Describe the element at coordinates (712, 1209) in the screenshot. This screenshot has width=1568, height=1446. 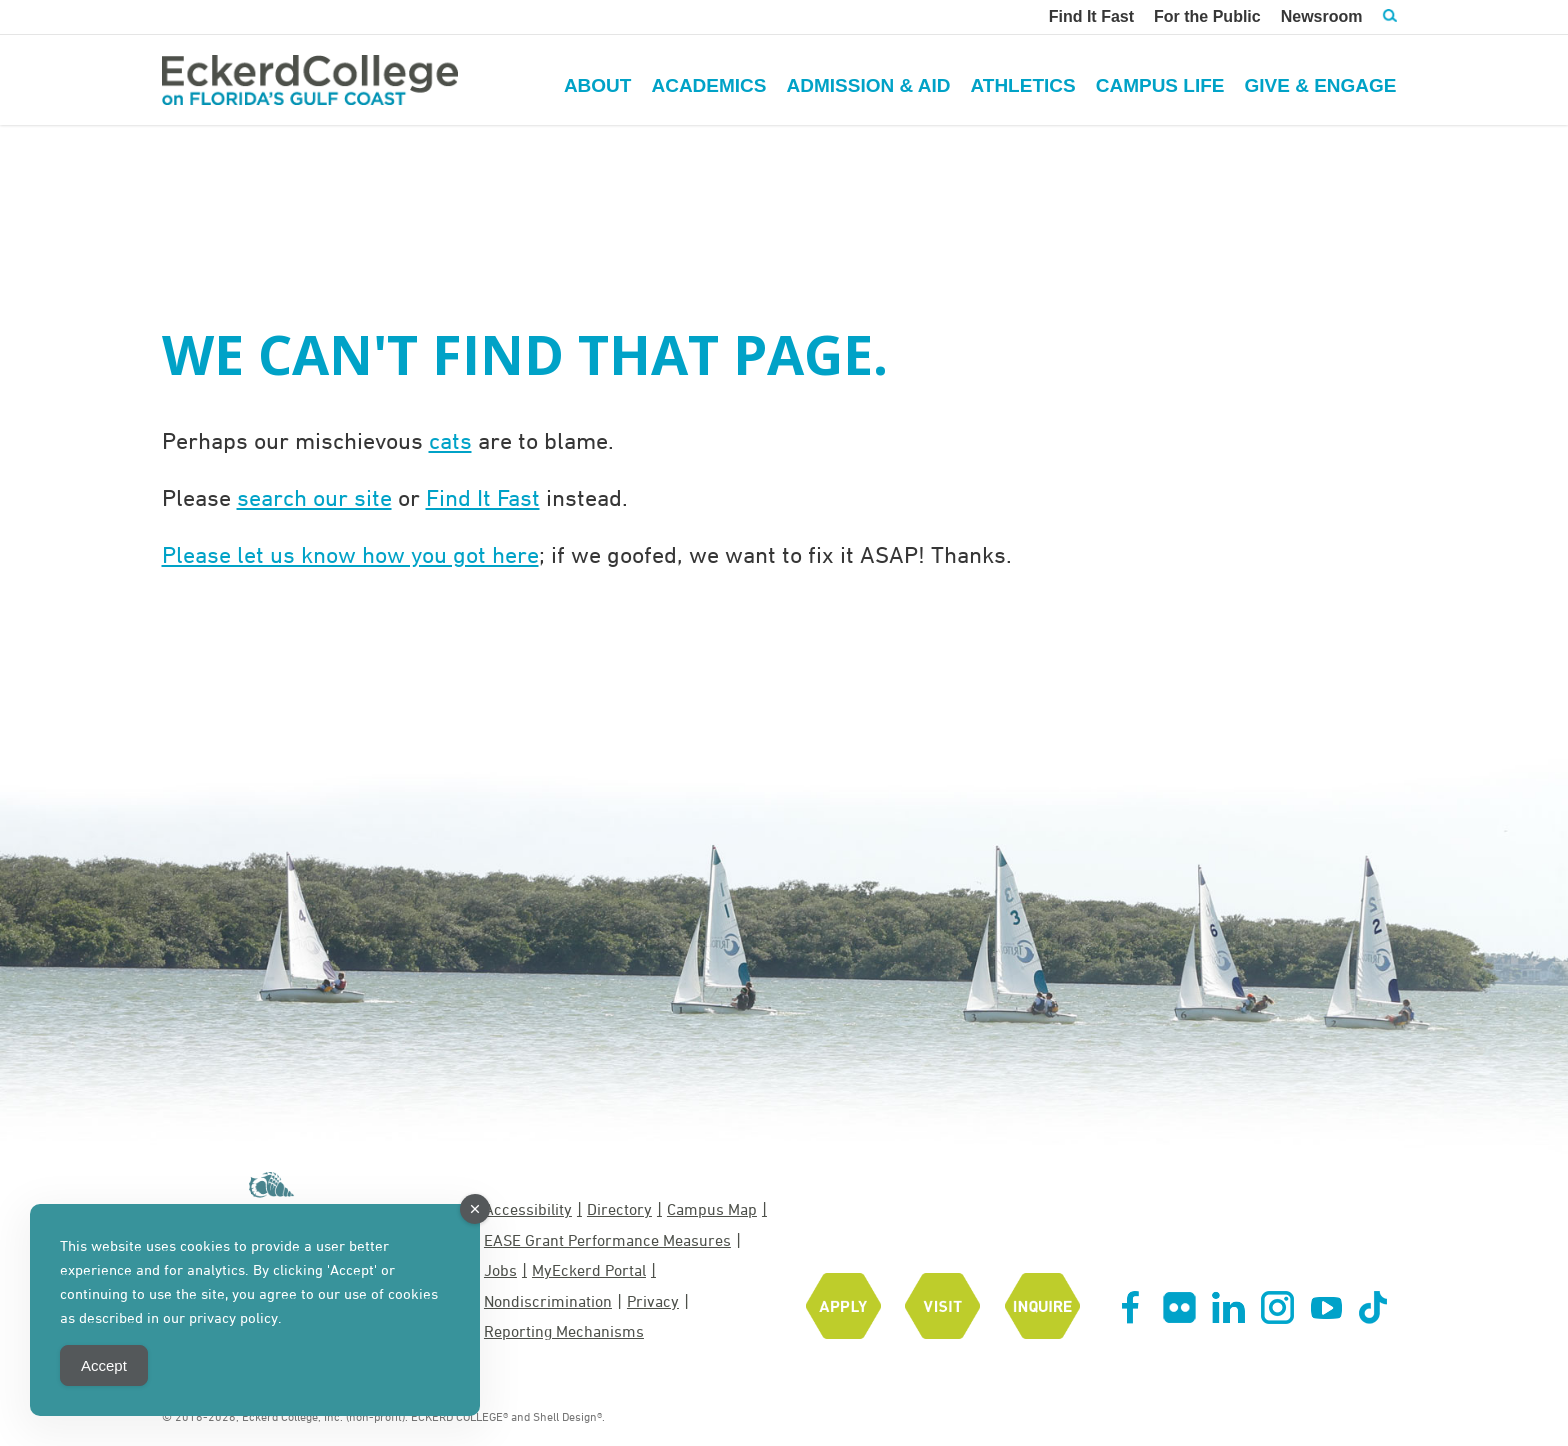
I see `Campus Map` at that location.